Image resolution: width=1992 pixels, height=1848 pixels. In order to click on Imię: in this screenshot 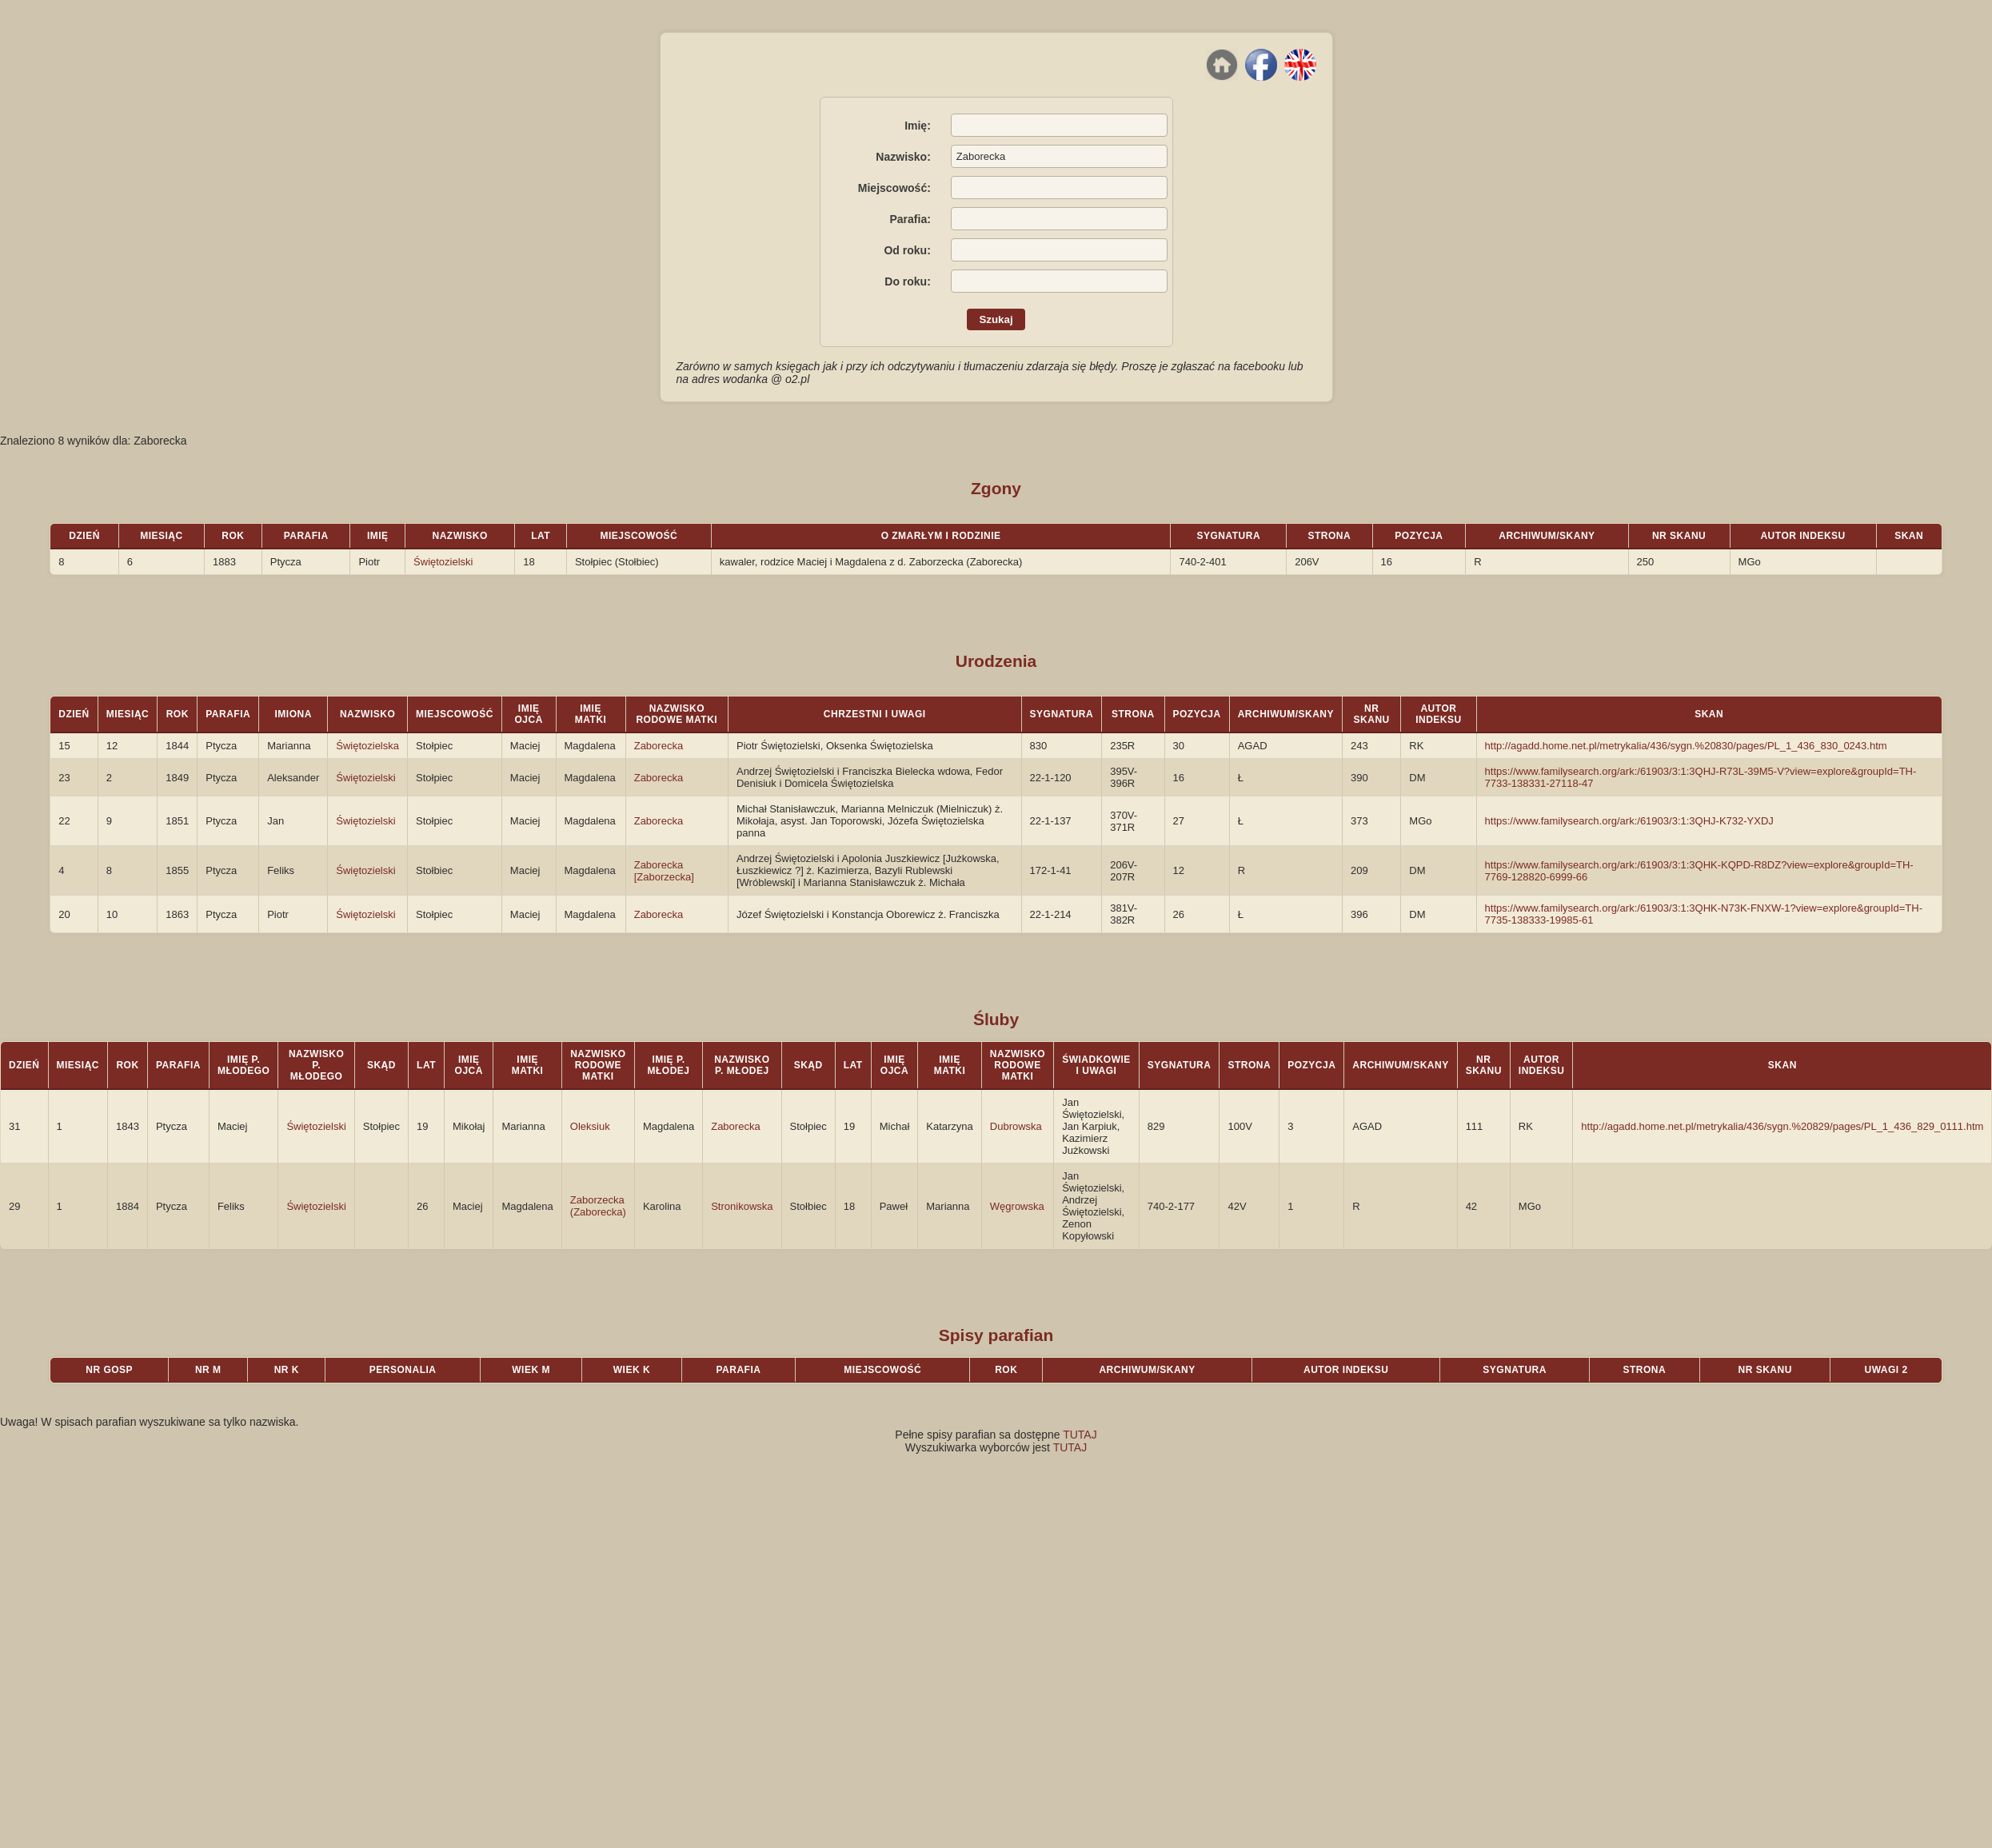, I will do `click(917, 125)`.